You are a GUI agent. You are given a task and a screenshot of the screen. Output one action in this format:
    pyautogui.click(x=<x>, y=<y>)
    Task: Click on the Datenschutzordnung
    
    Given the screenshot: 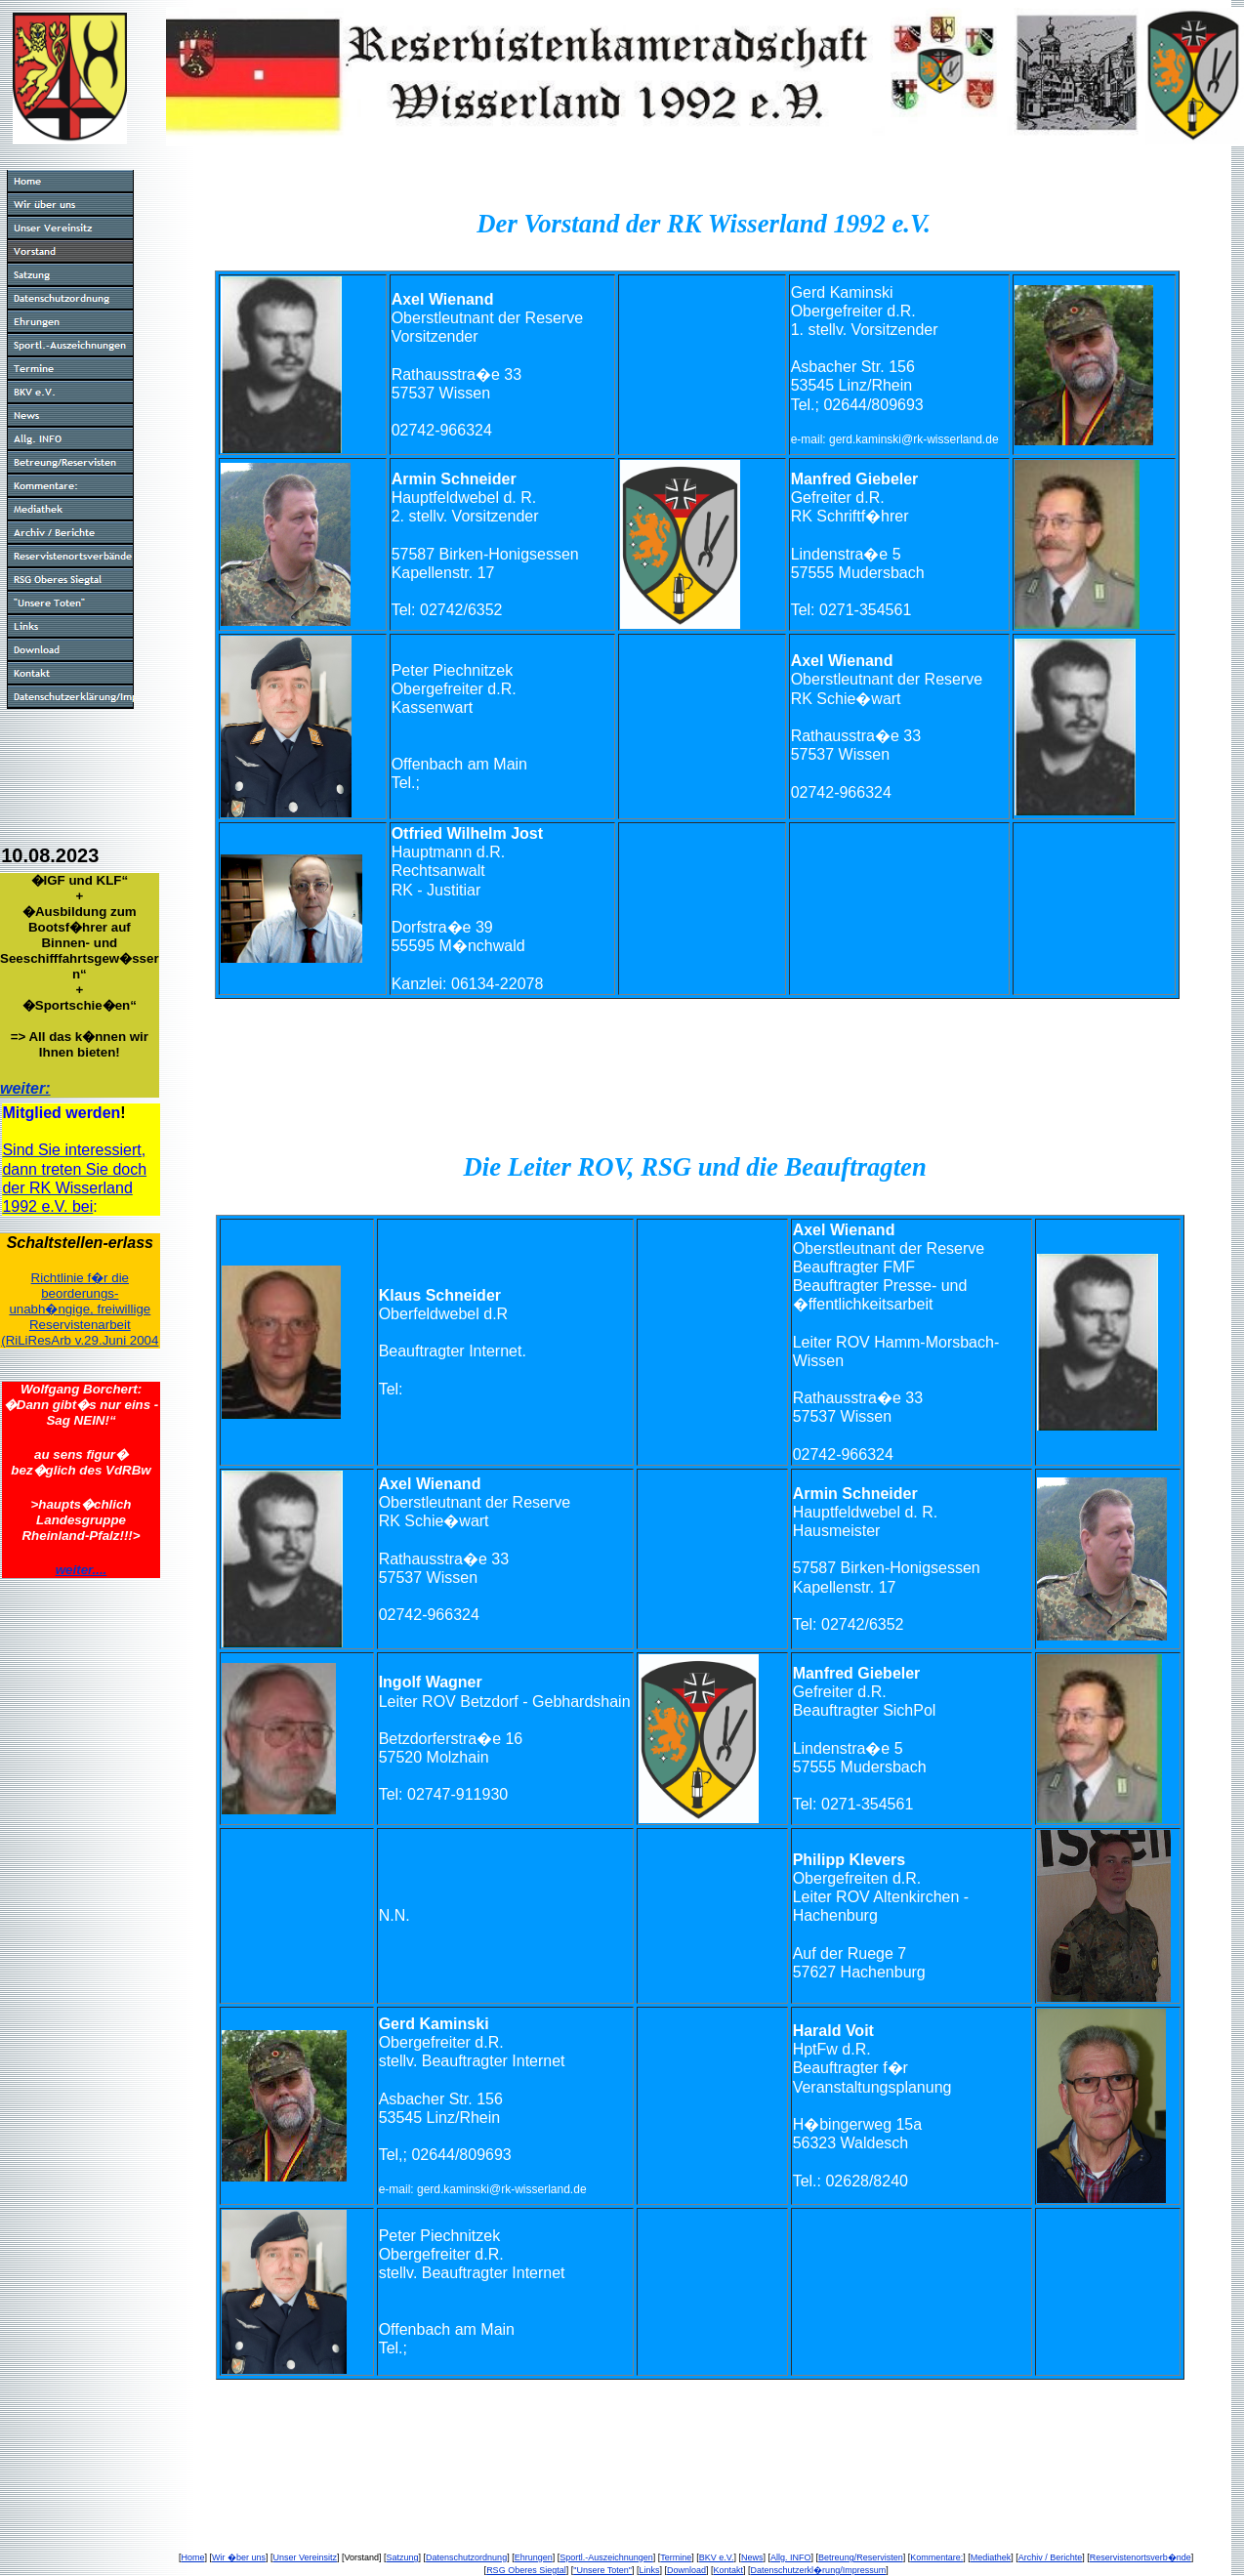 What is the action you would take?
    pyautogui.click(x=466, y=2557)
    